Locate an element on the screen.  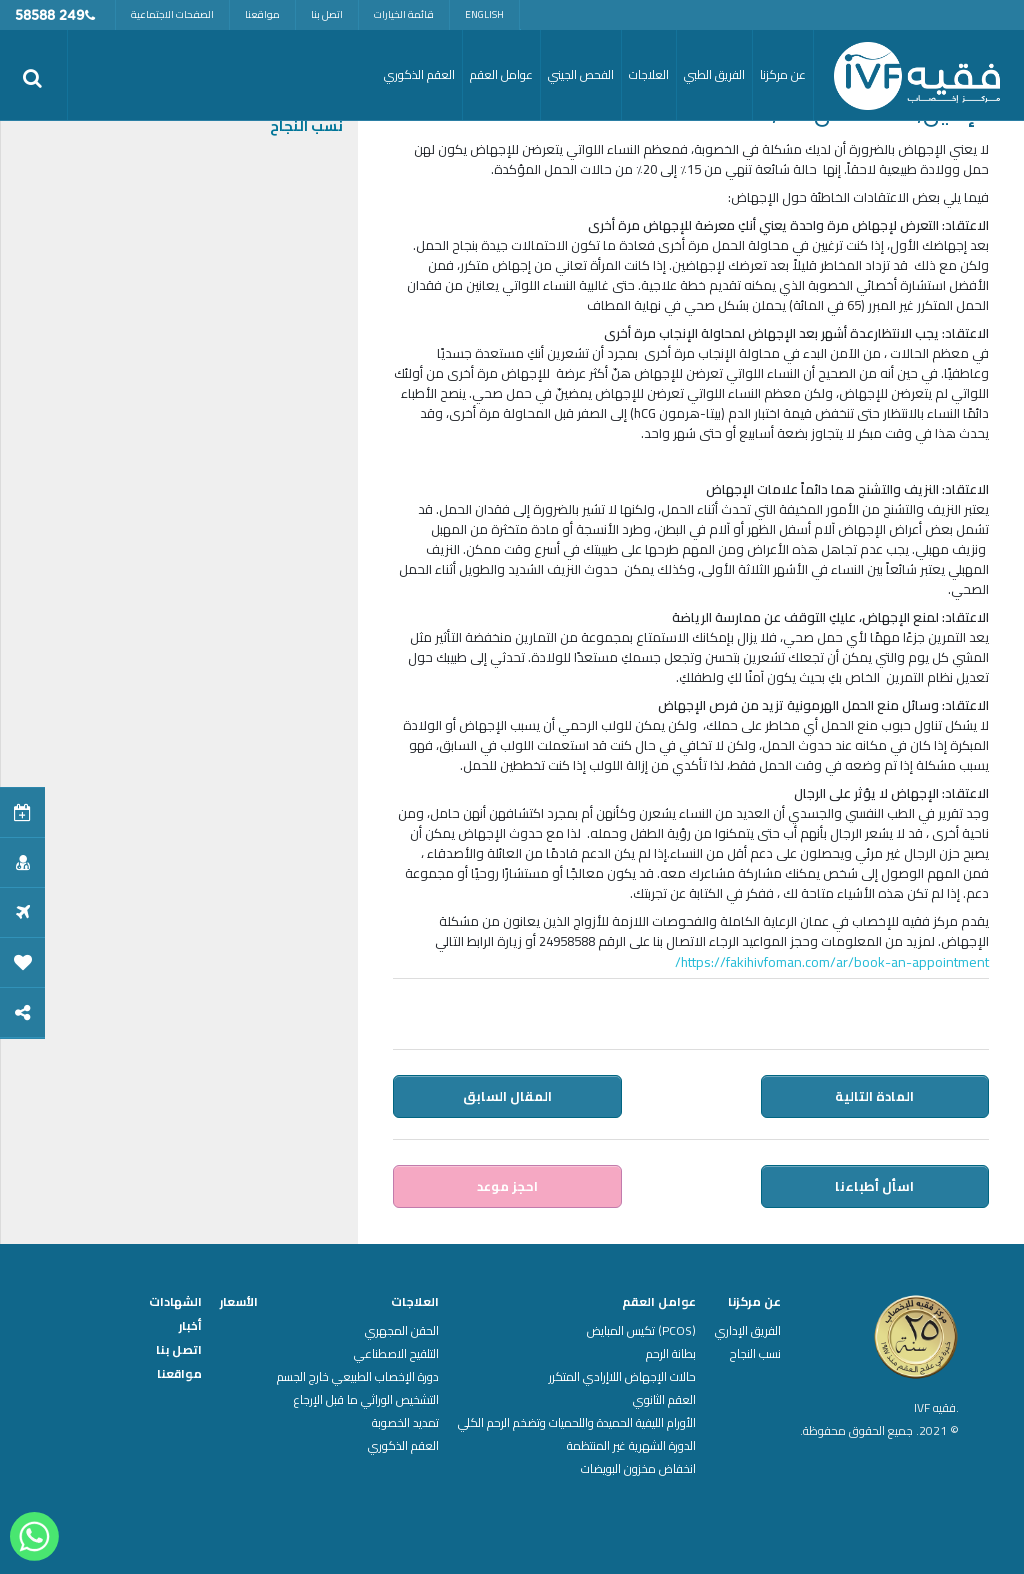
الأورام الليفية الحميدة واللحميات وتضخم الرحم الكلي is located at coordinates (577, 1423).